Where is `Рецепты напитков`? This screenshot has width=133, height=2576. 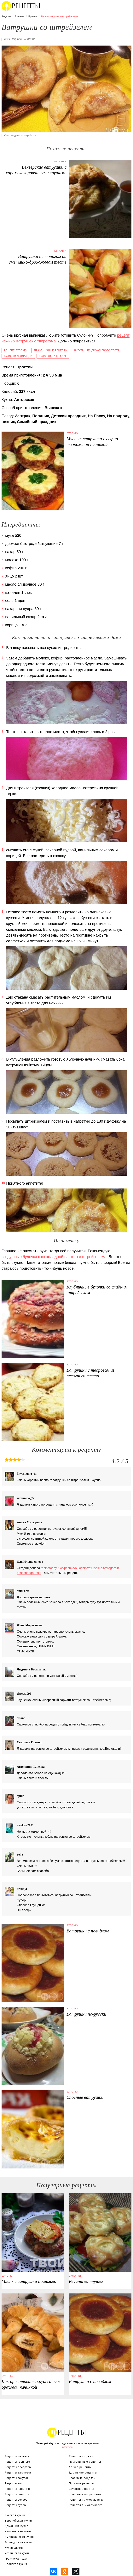 Рецепты напитков is located at coordinates (18, 2488).